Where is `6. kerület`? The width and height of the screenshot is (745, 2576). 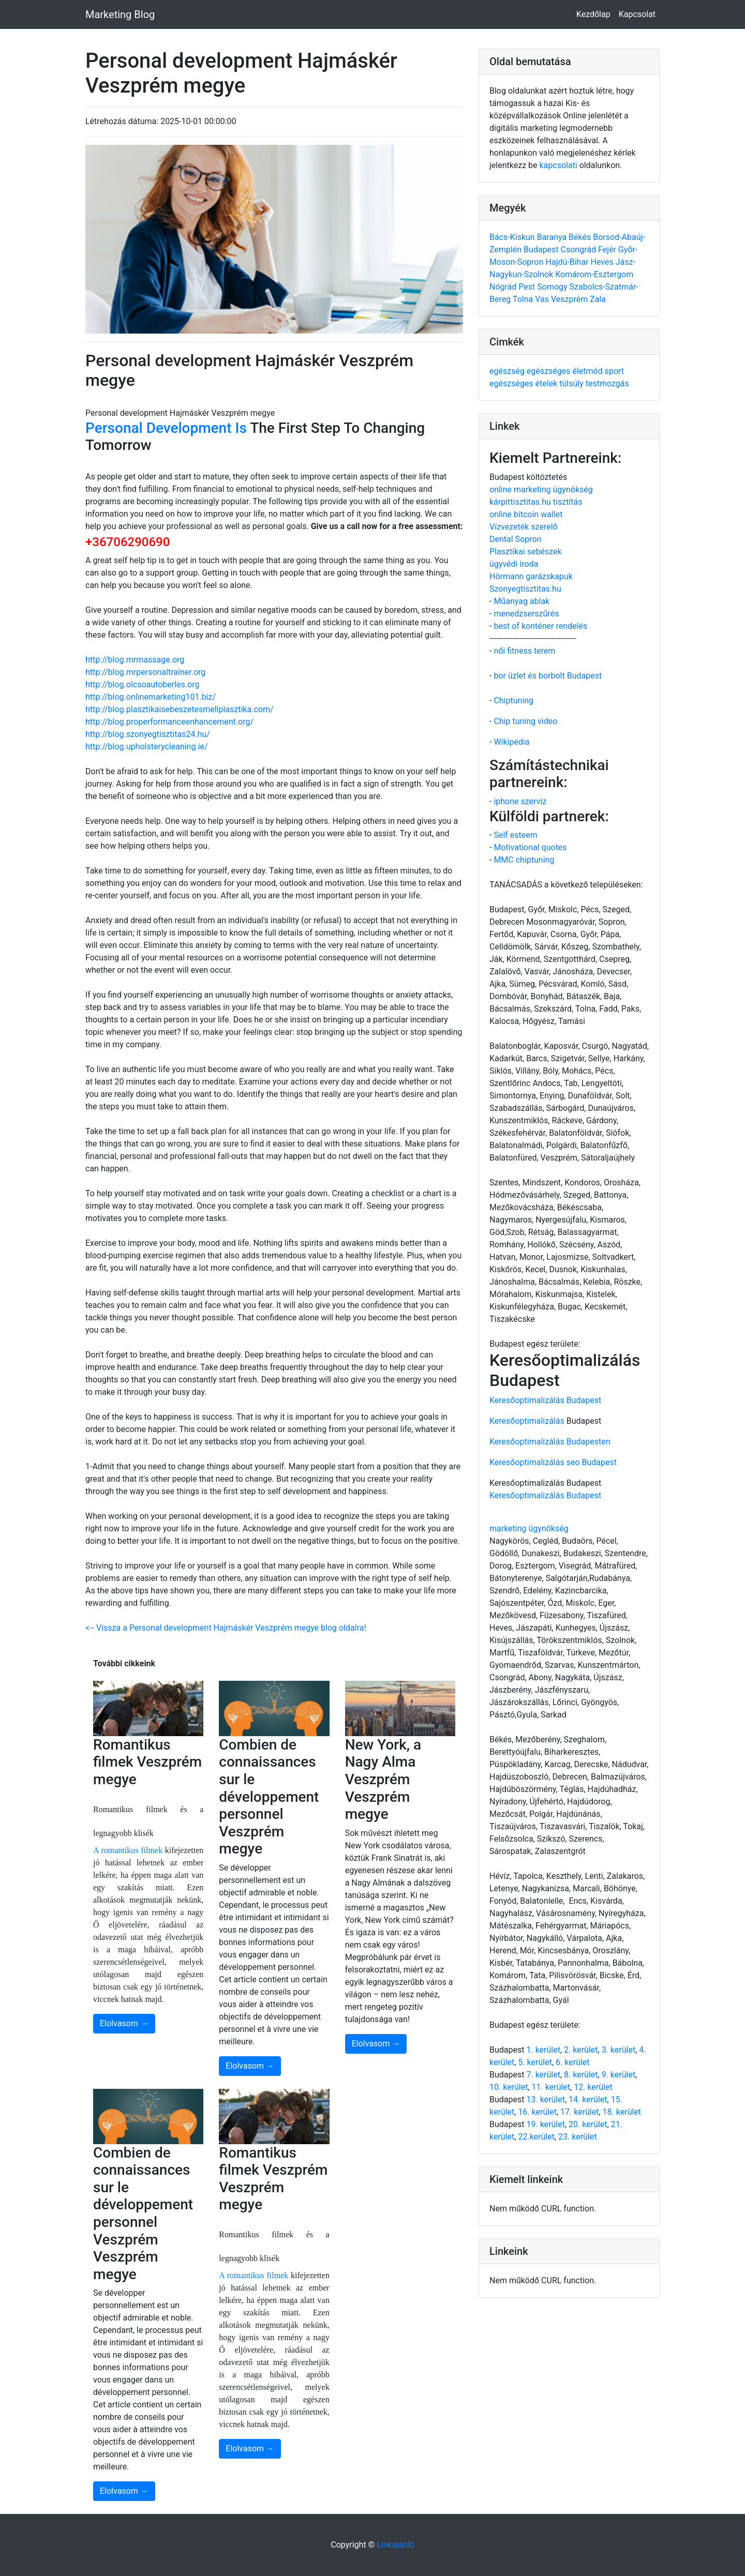 6. kerület is located at coordinates (572, 2062).